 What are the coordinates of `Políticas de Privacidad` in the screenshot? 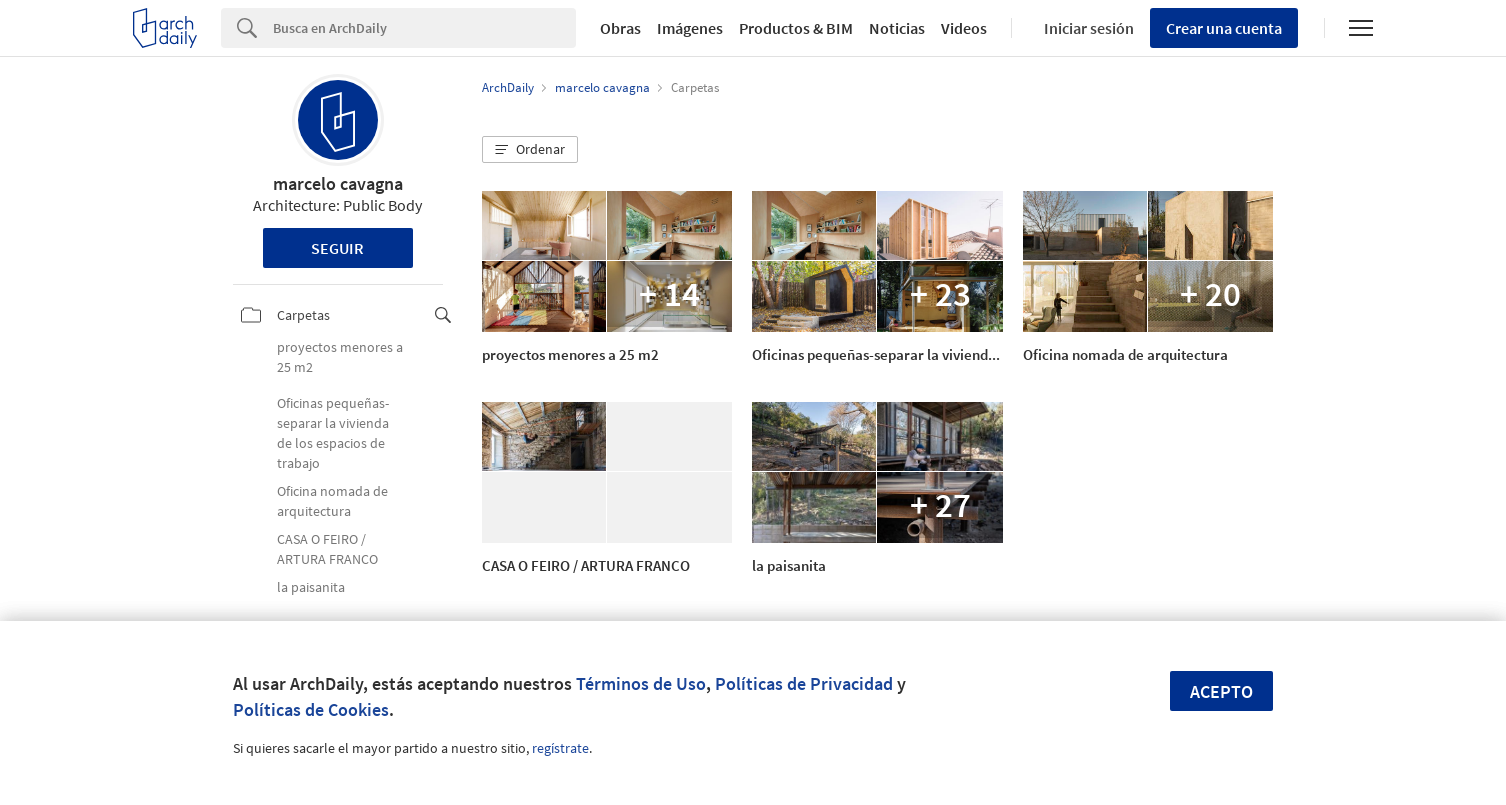 It's located at (804, 683).